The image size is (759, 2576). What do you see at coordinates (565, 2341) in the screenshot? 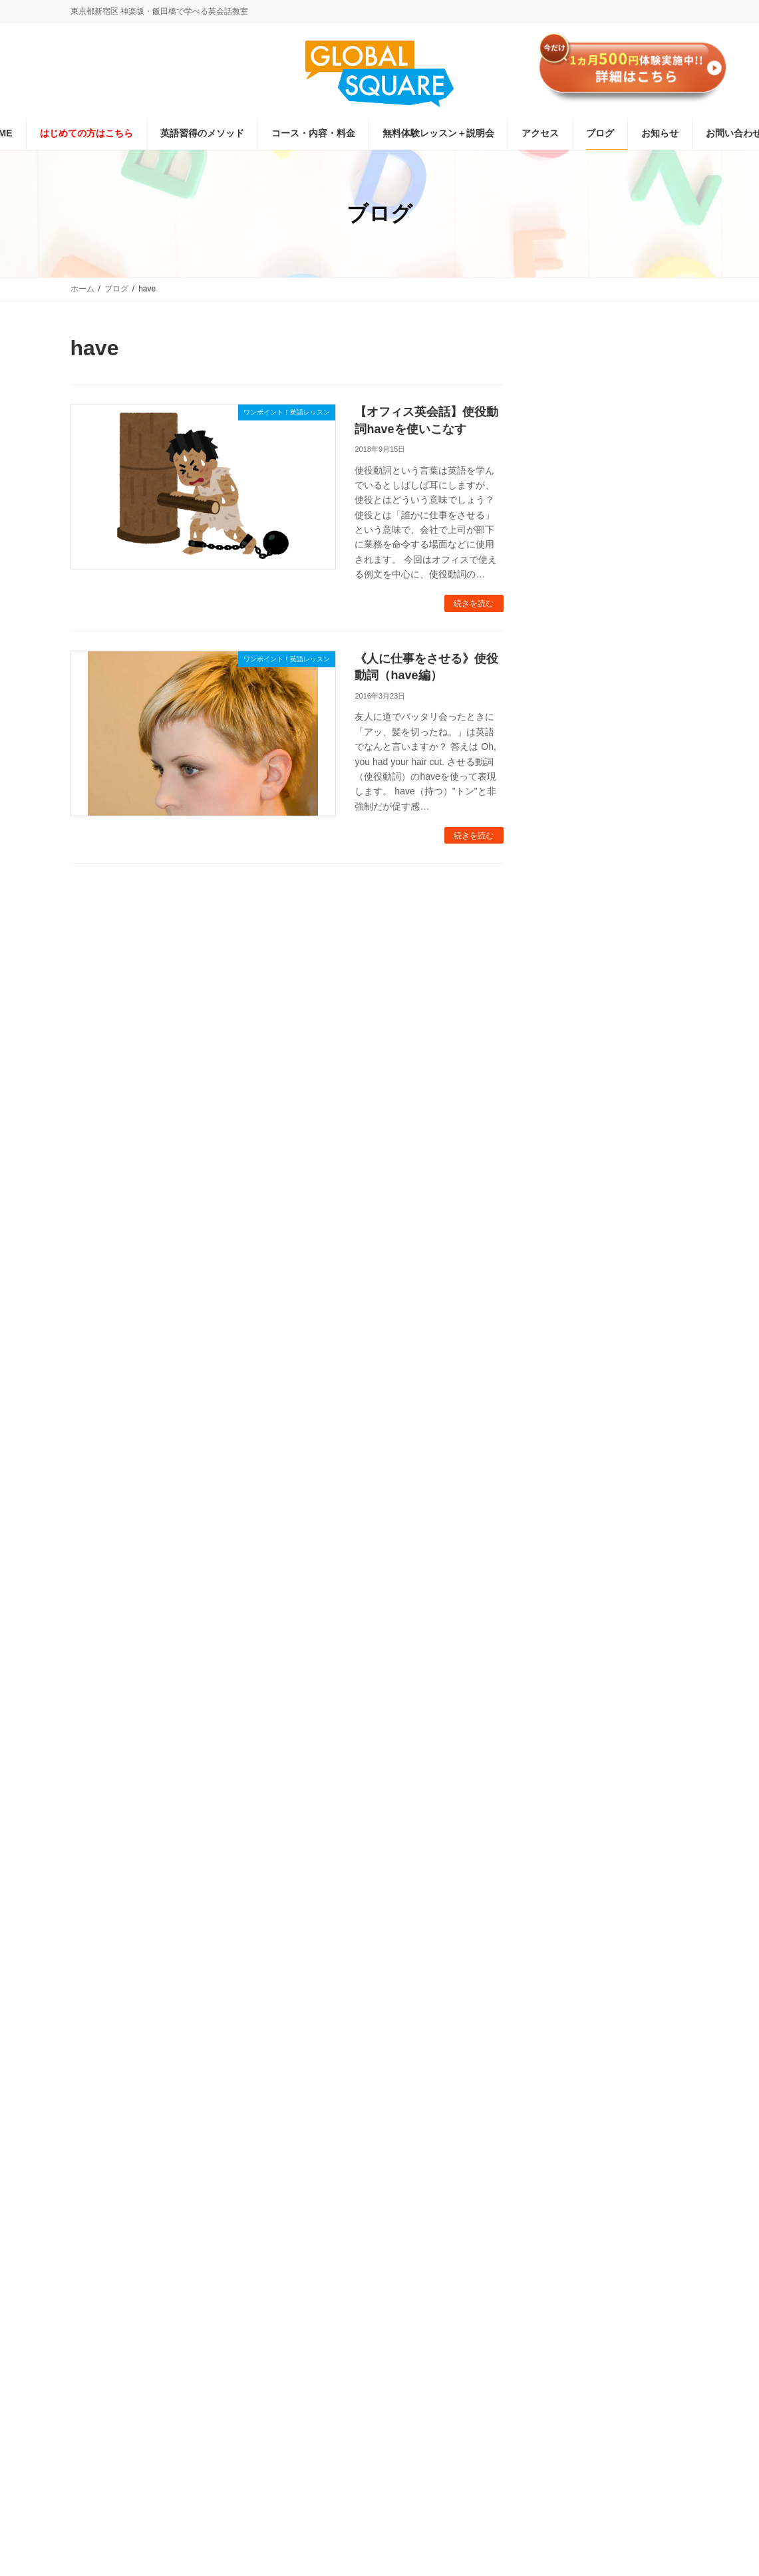
I see `サイトマップ` at bounding box center [565, 2341].